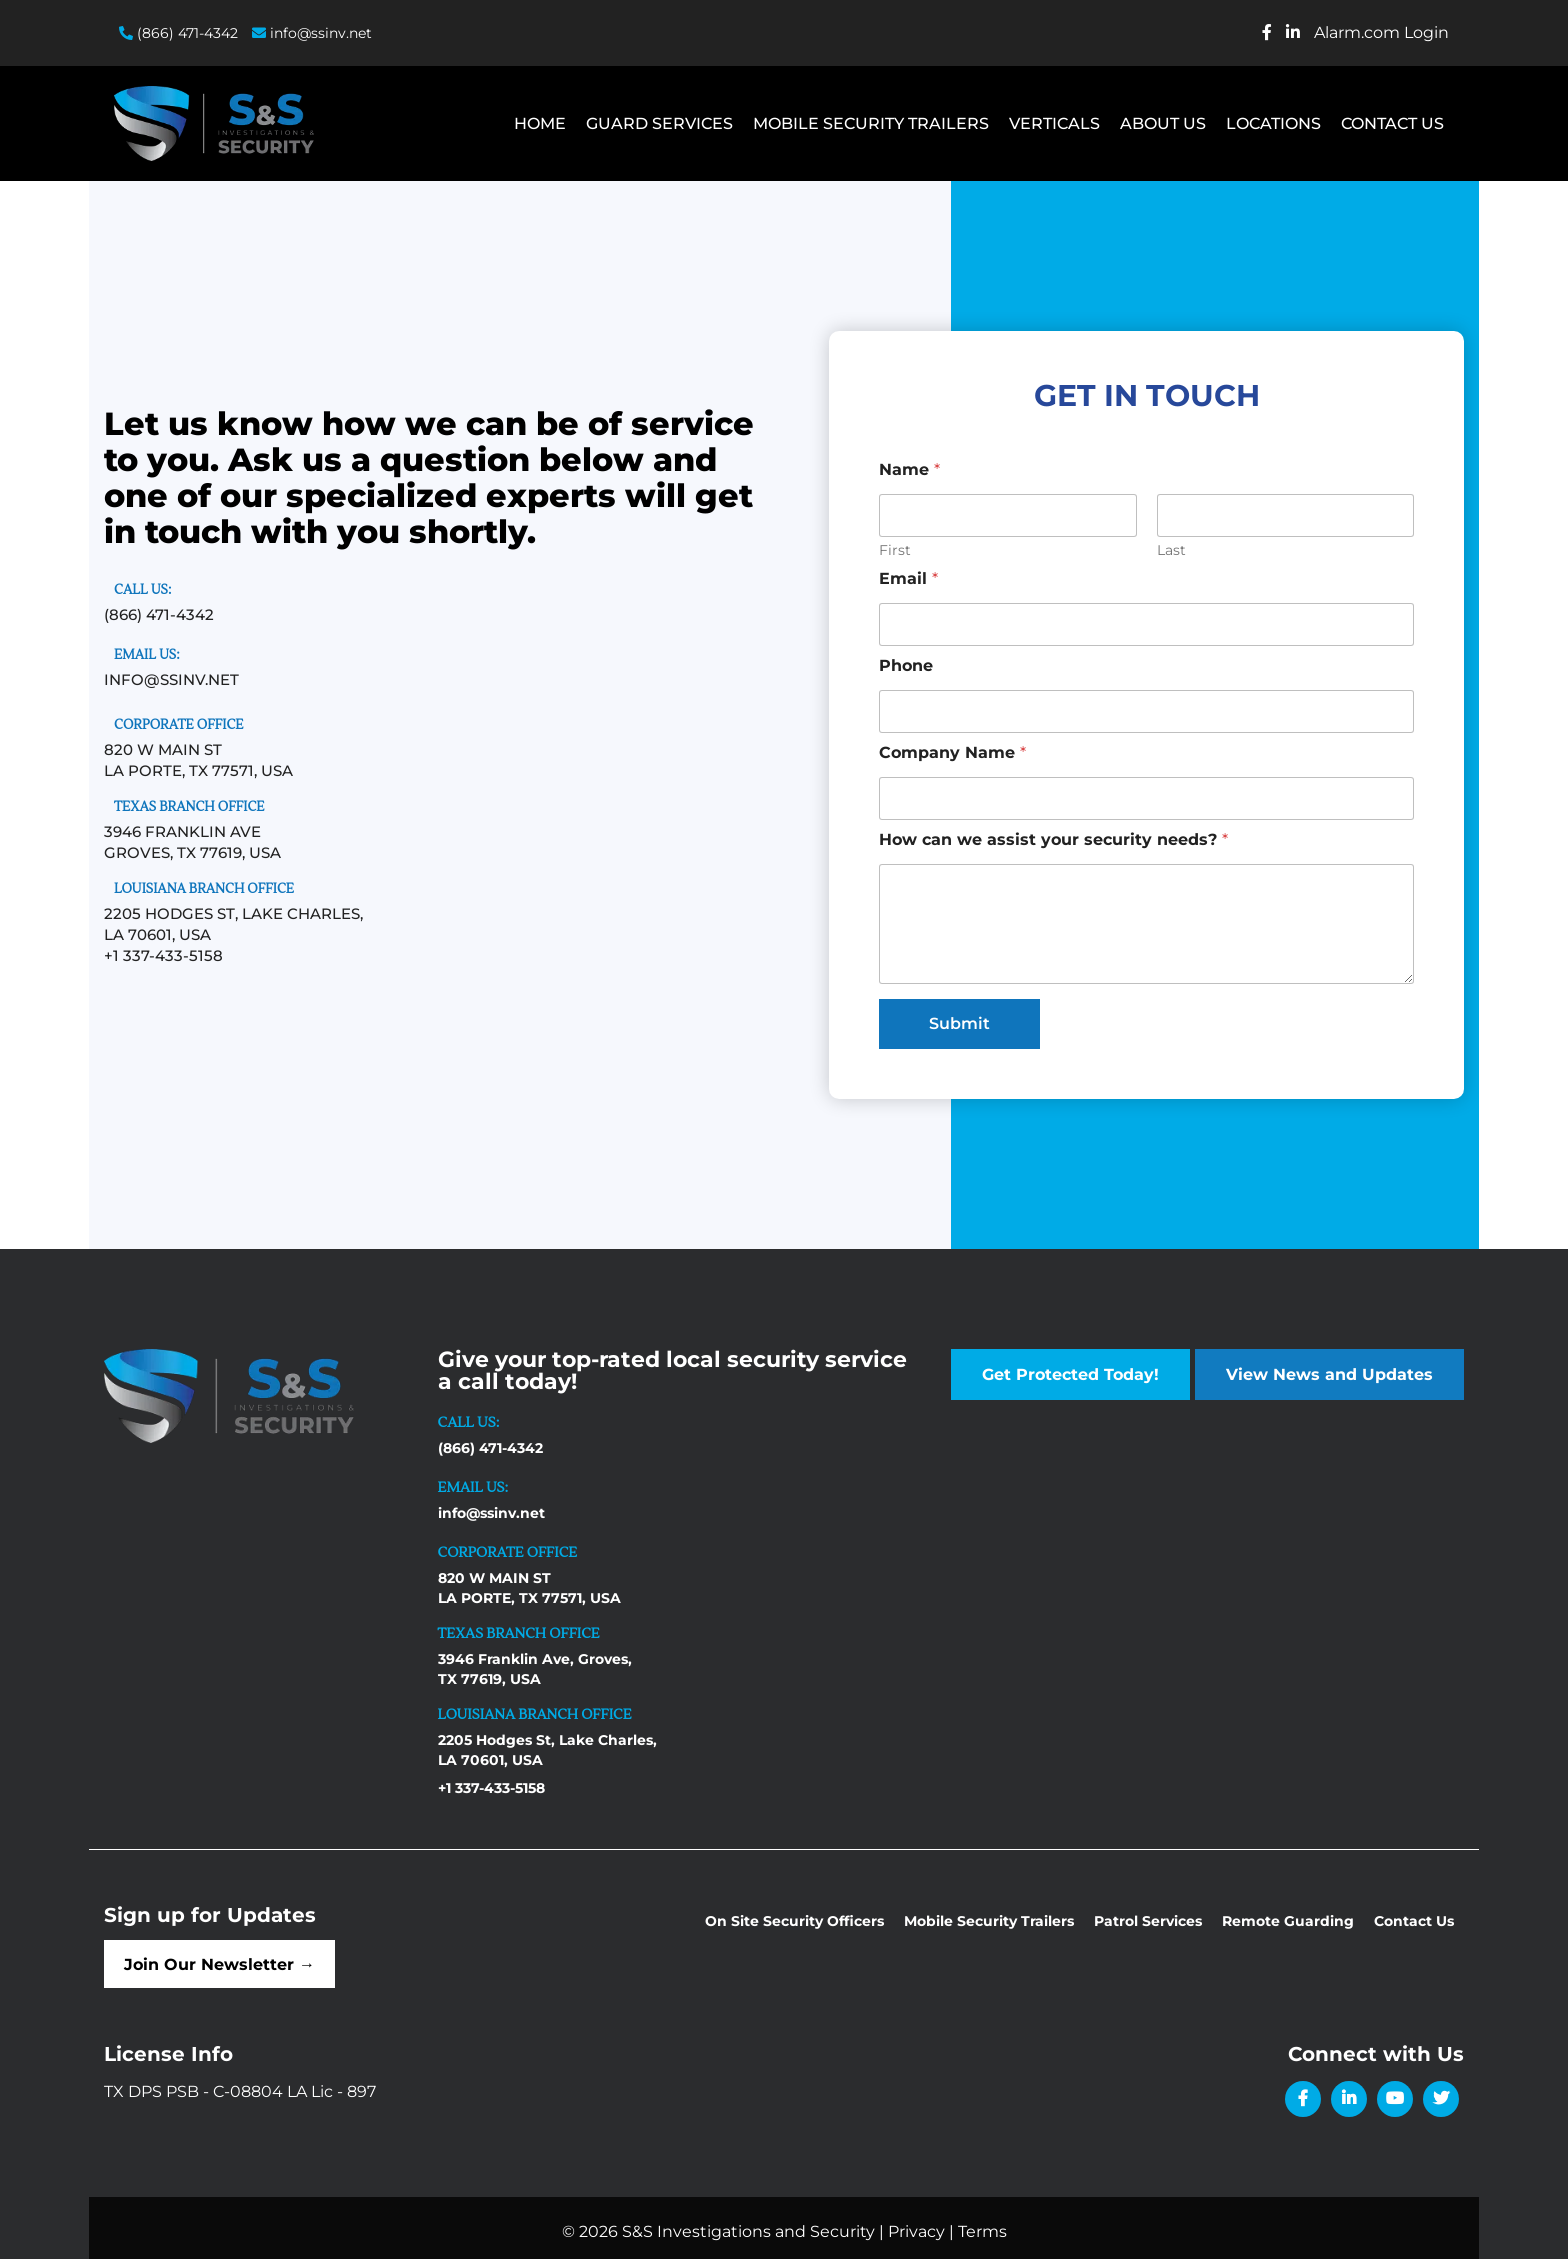 The width and height of the screenshot is (1568, 2259). I want to click on First, so click(895, 550).